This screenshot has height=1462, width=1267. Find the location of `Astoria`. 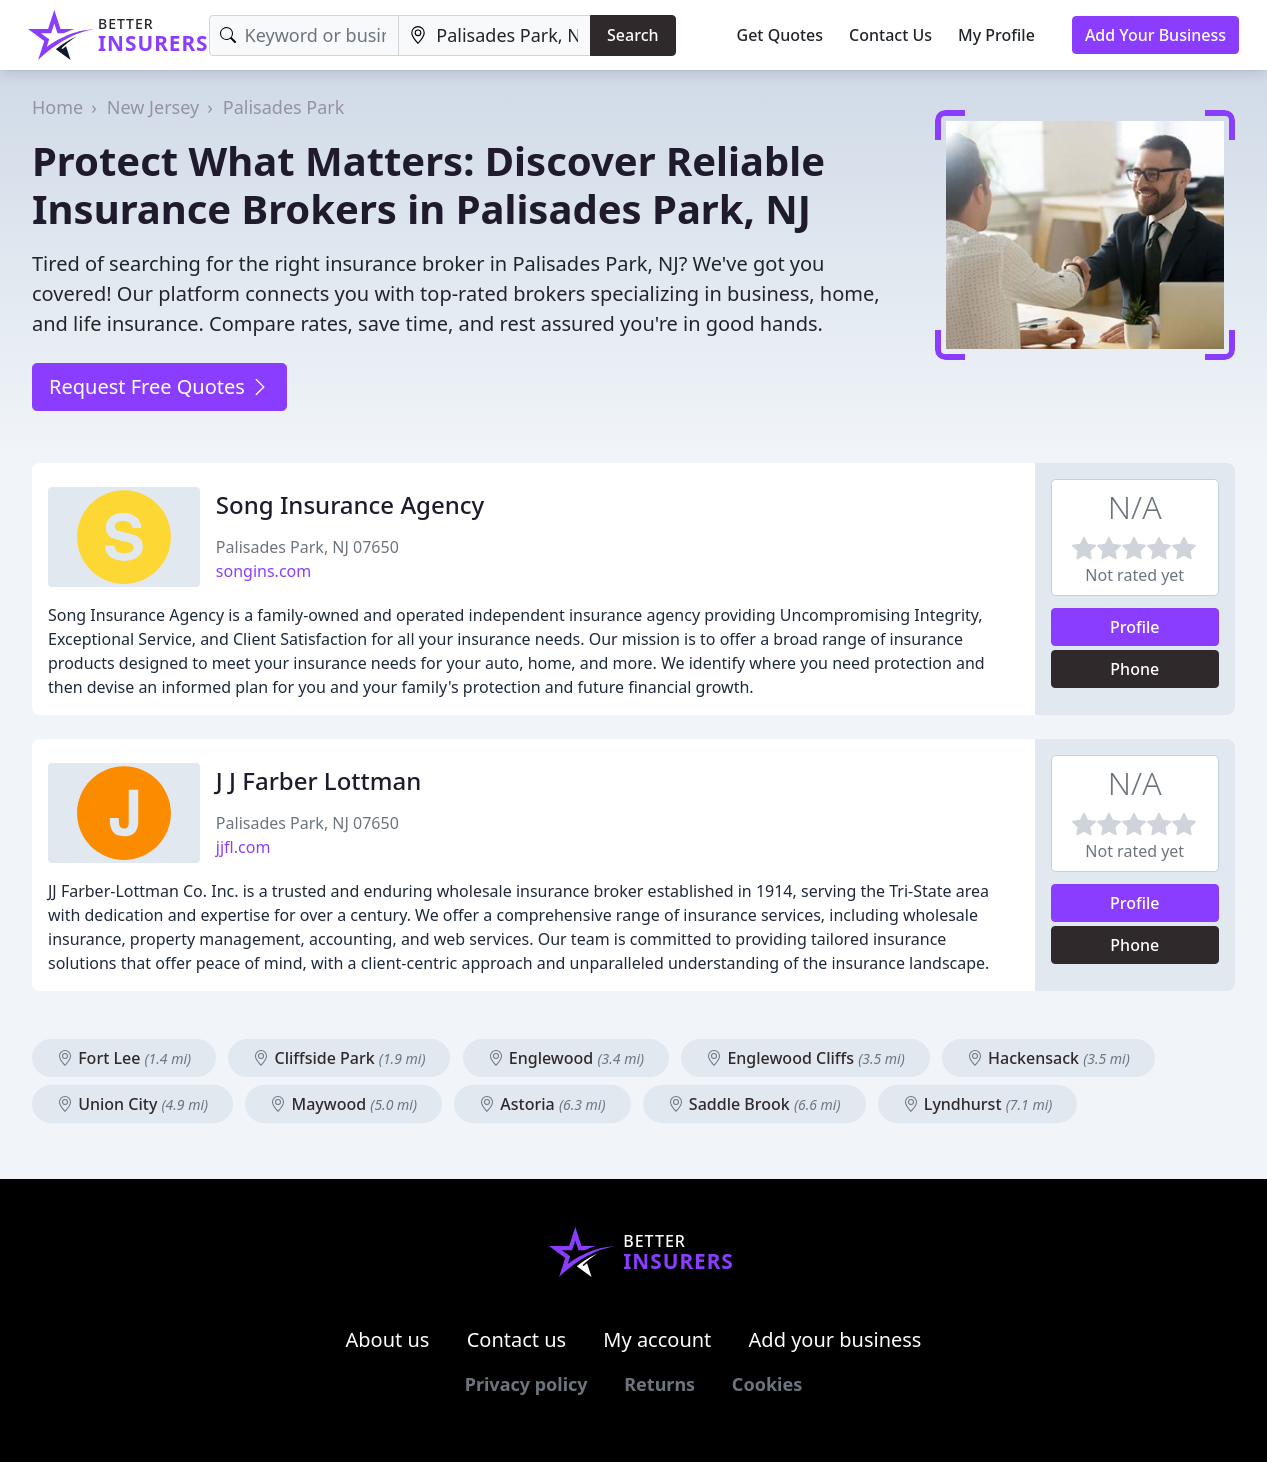

Astoria is located at coordinates (542, 1104).